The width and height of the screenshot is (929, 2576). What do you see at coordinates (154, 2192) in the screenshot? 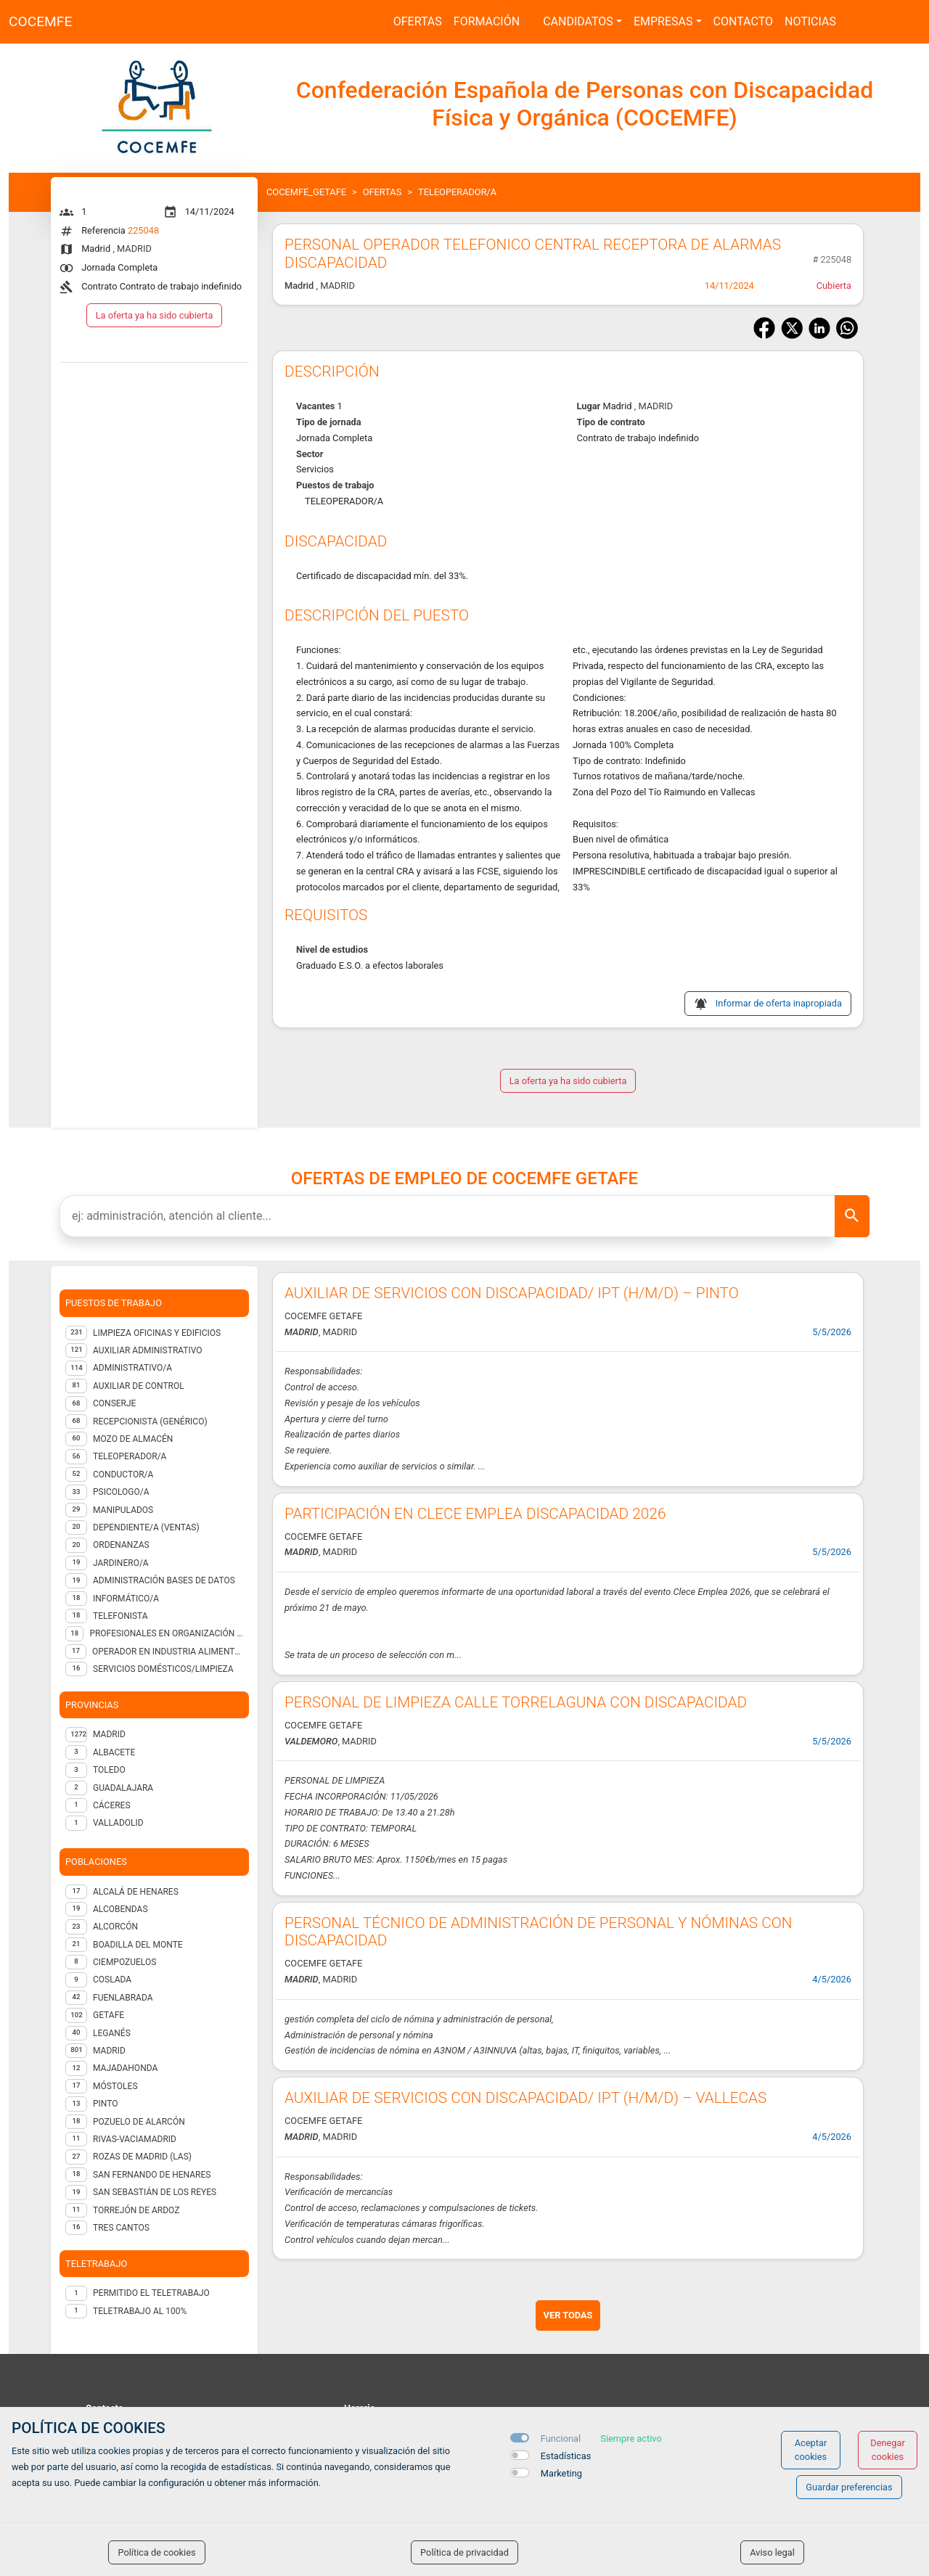
I see `San Sebastián de los Reyes` at bounding box center [154, 2192].